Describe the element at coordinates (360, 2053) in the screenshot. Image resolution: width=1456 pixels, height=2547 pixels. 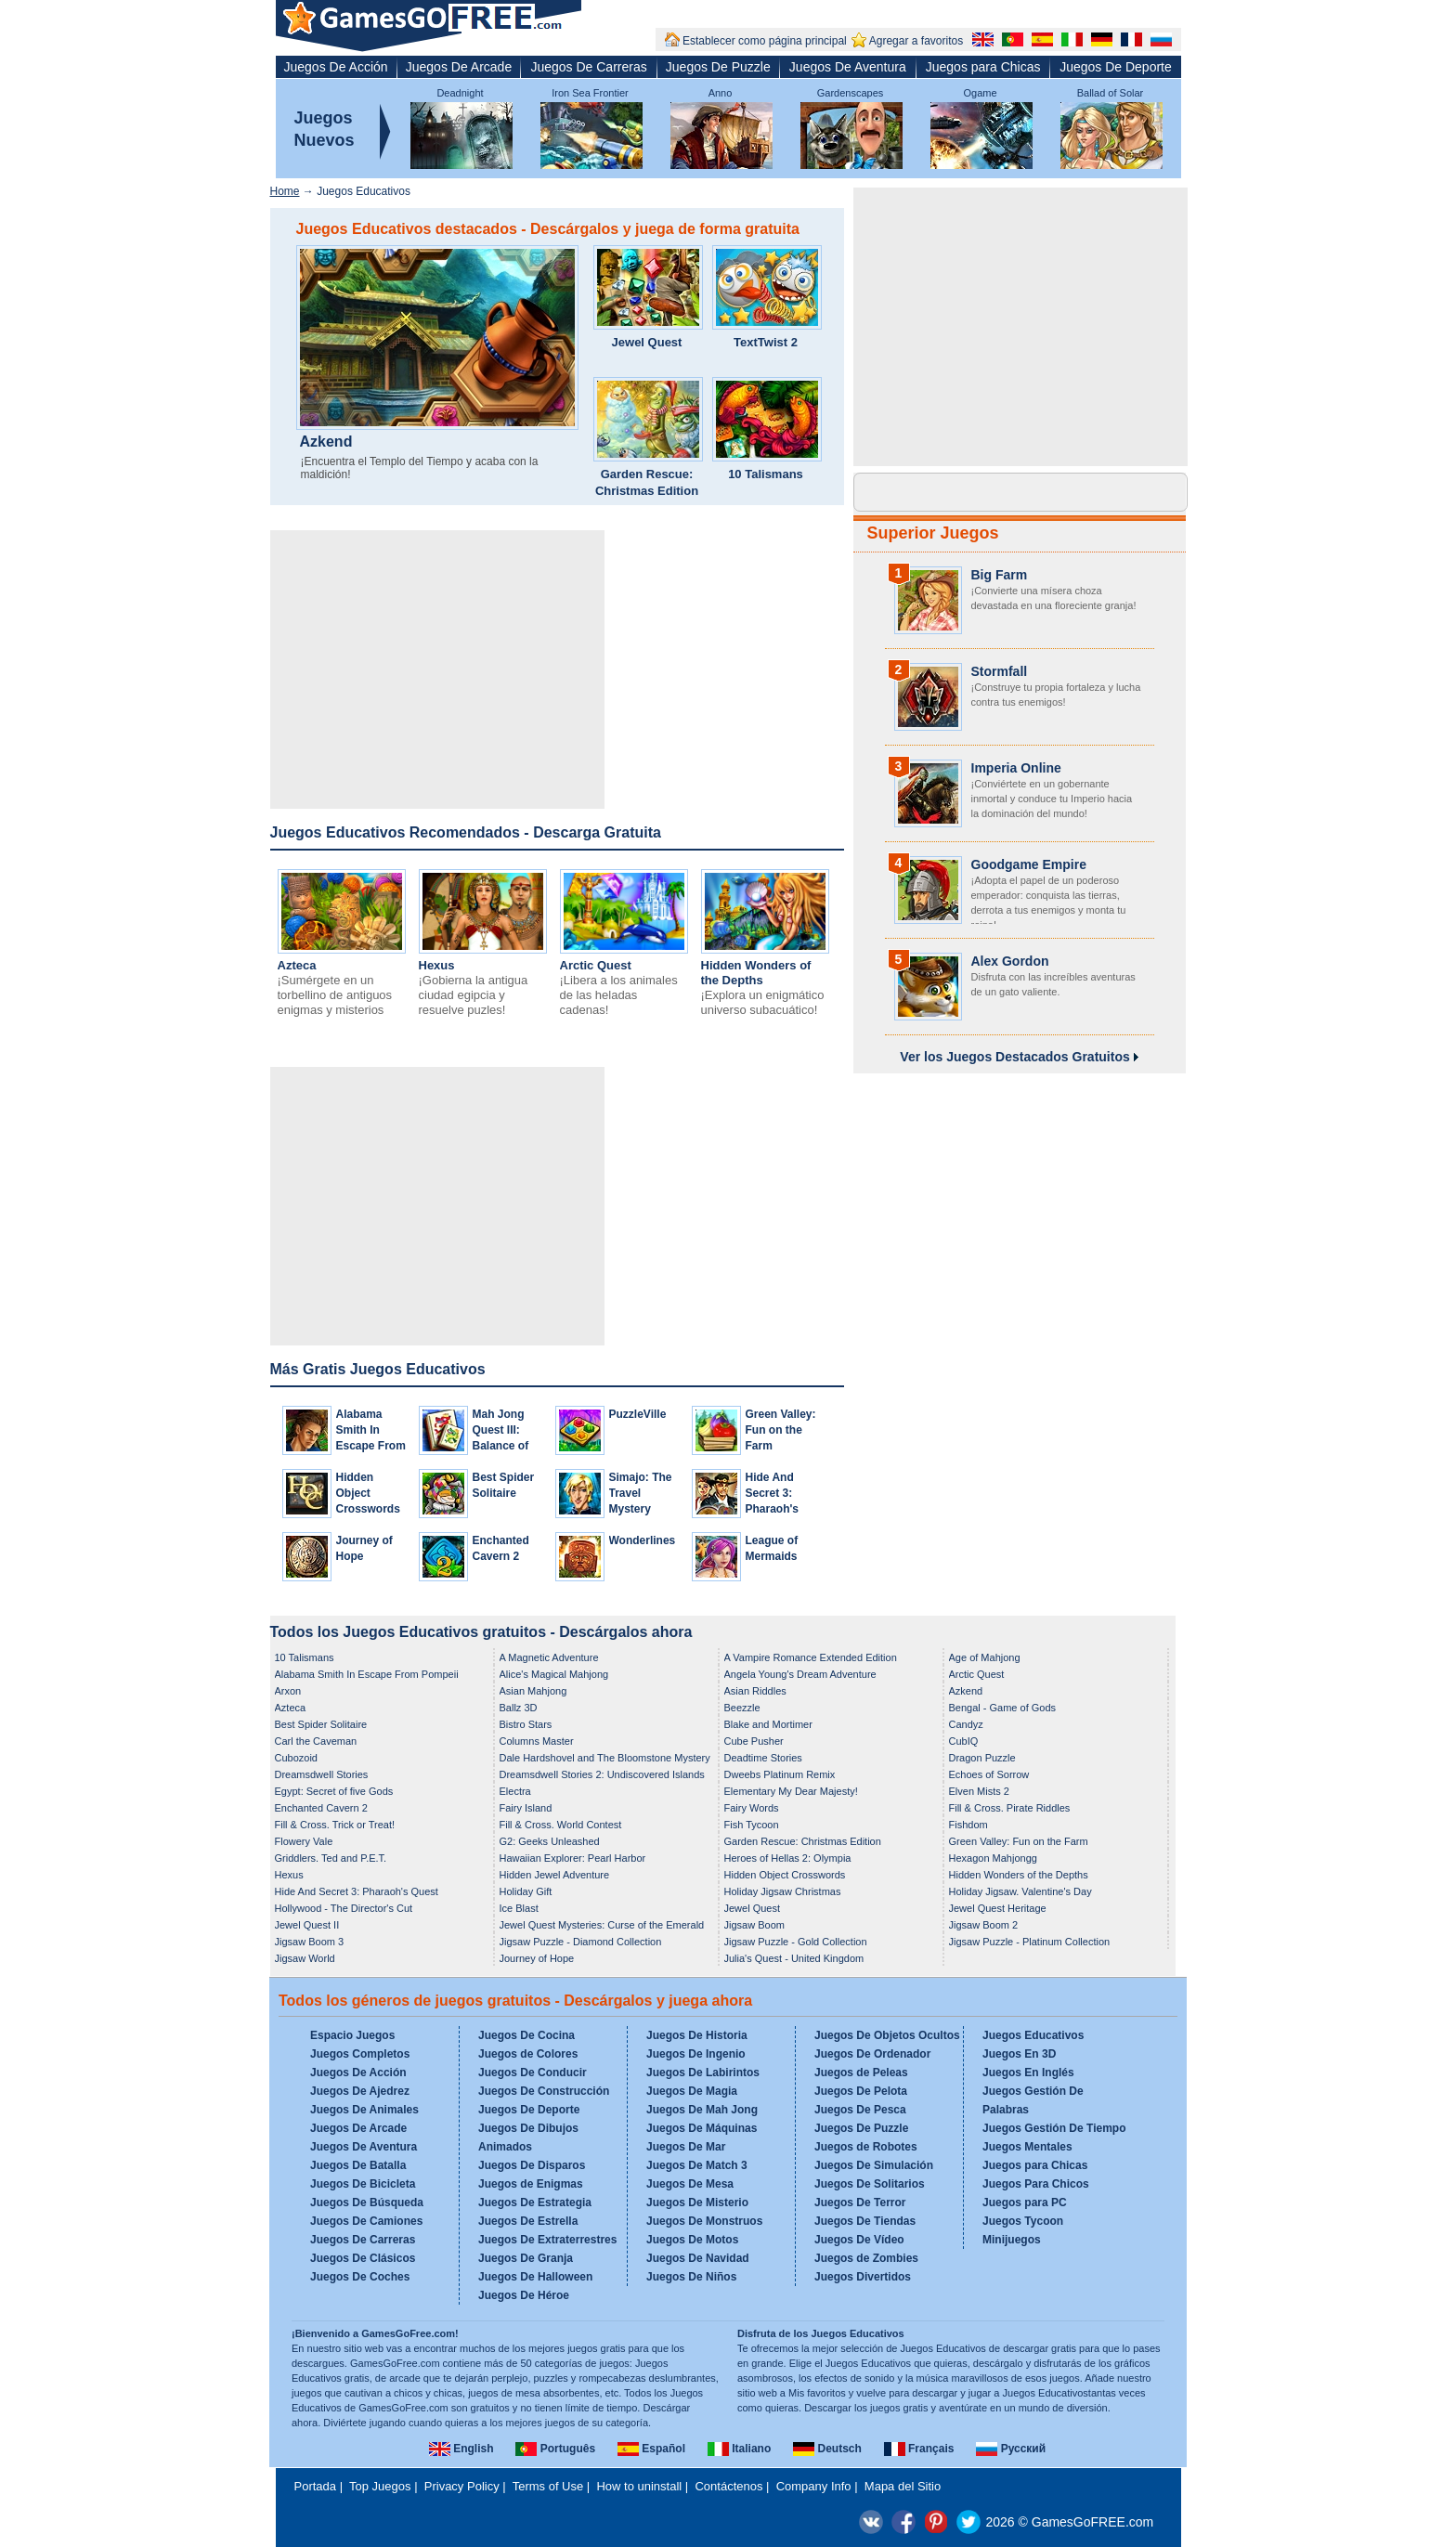
I see `Juegos Completos` at that location.